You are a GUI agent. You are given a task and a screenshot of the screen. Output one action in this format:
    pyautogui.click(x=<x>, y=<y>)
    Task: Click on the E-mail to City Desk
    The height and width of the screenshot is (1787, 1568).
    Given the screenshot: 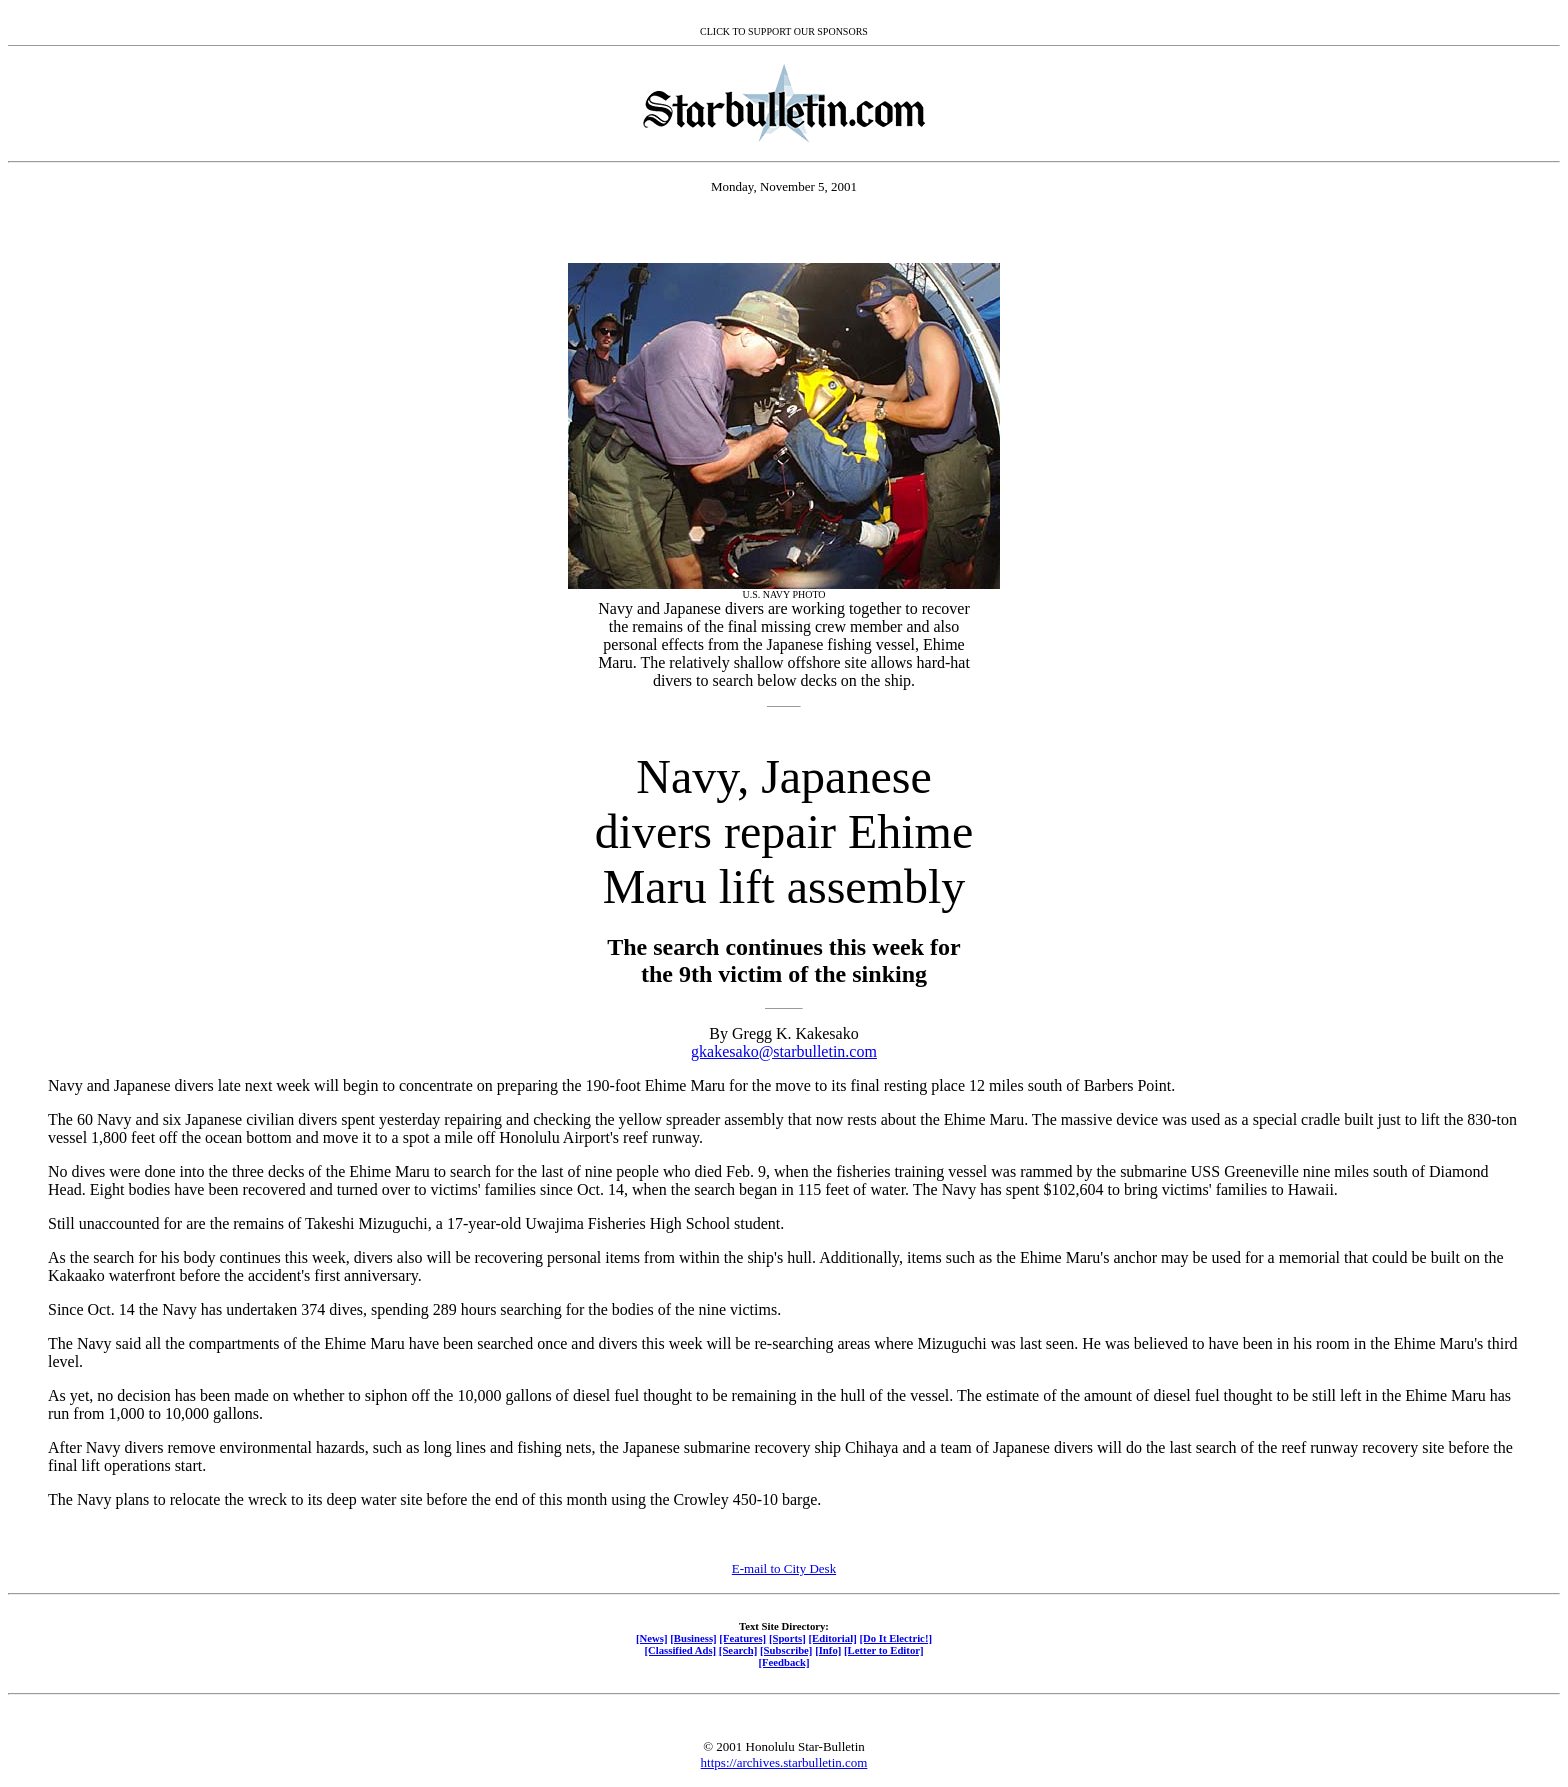 What is the action you would take?
    pyautogui.click(x=784, y=1568)
    